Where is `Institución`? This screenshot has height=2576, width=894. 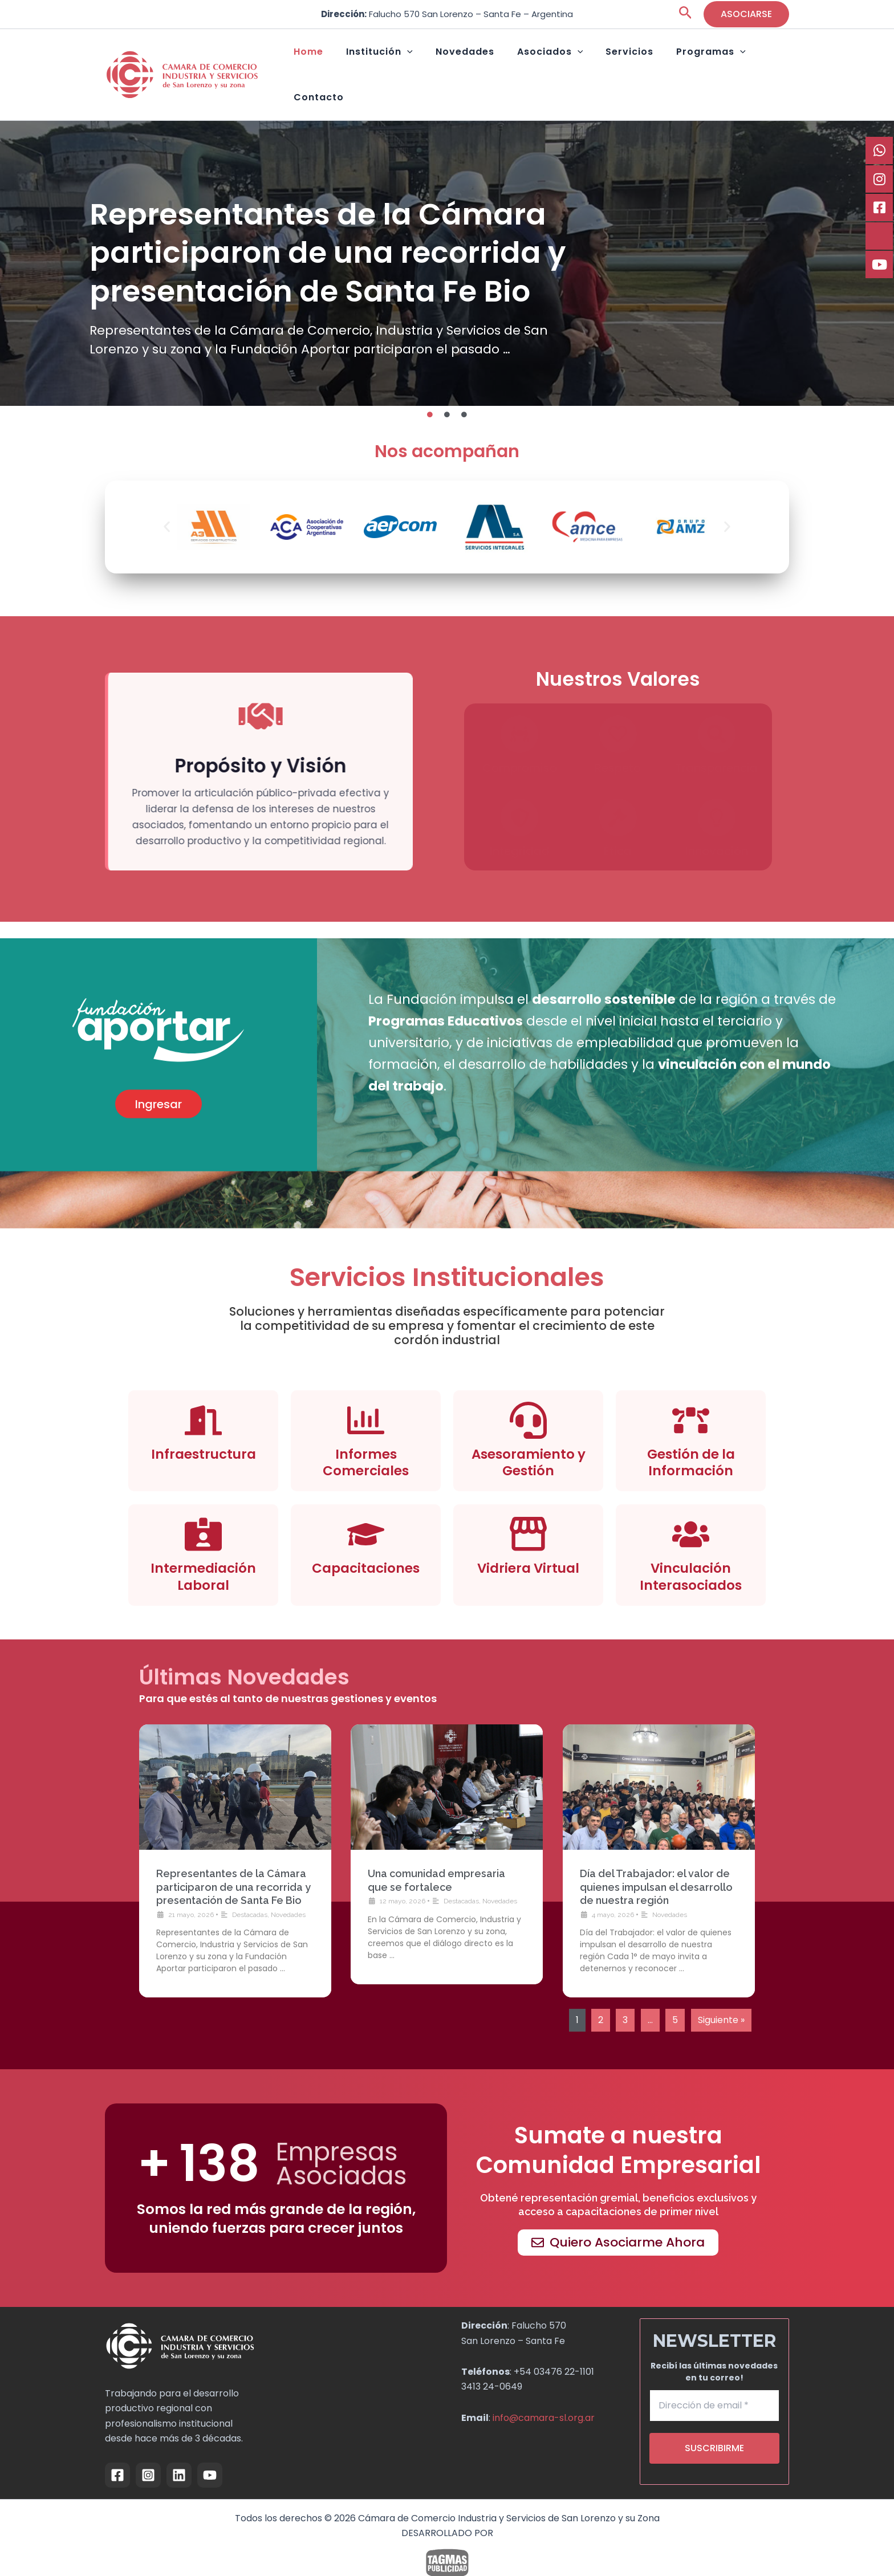
Institución is located at coordinates (401, 63).